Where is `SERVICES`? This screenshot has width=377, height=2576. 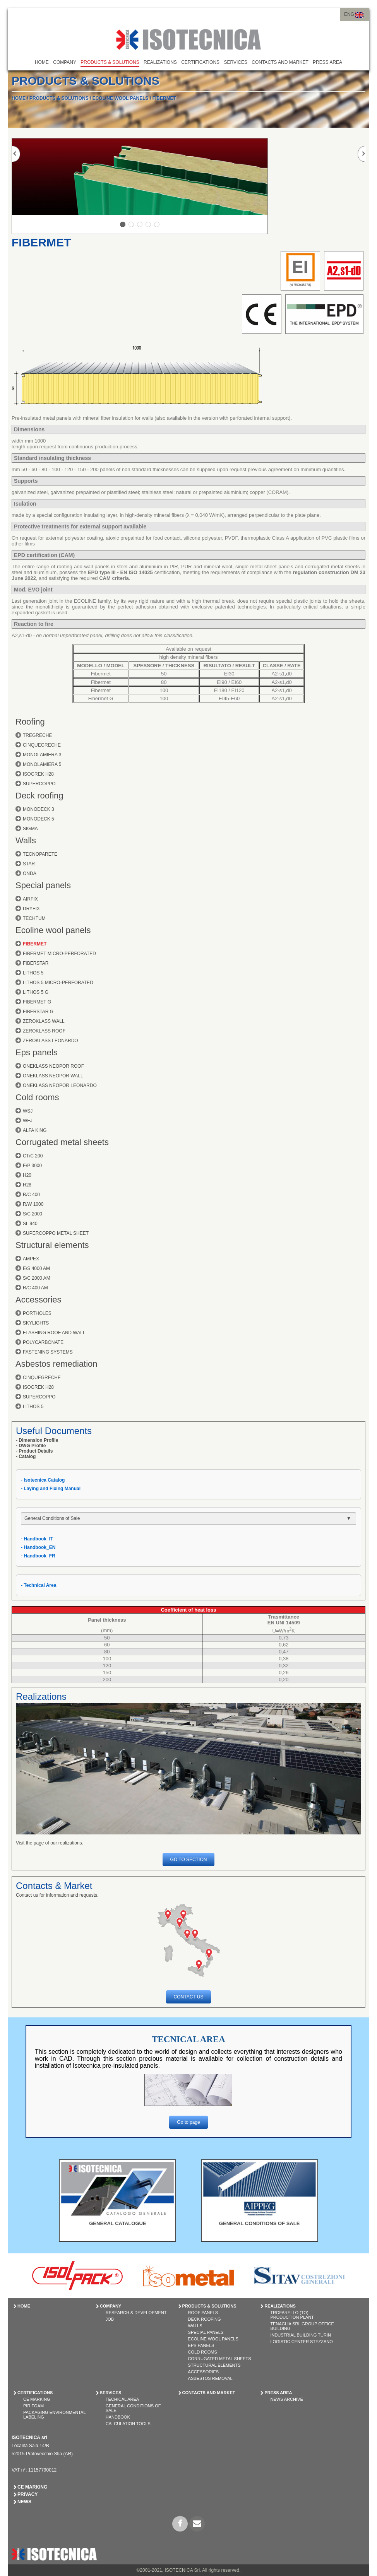 SERVICES is located at coordinates (235, 62).